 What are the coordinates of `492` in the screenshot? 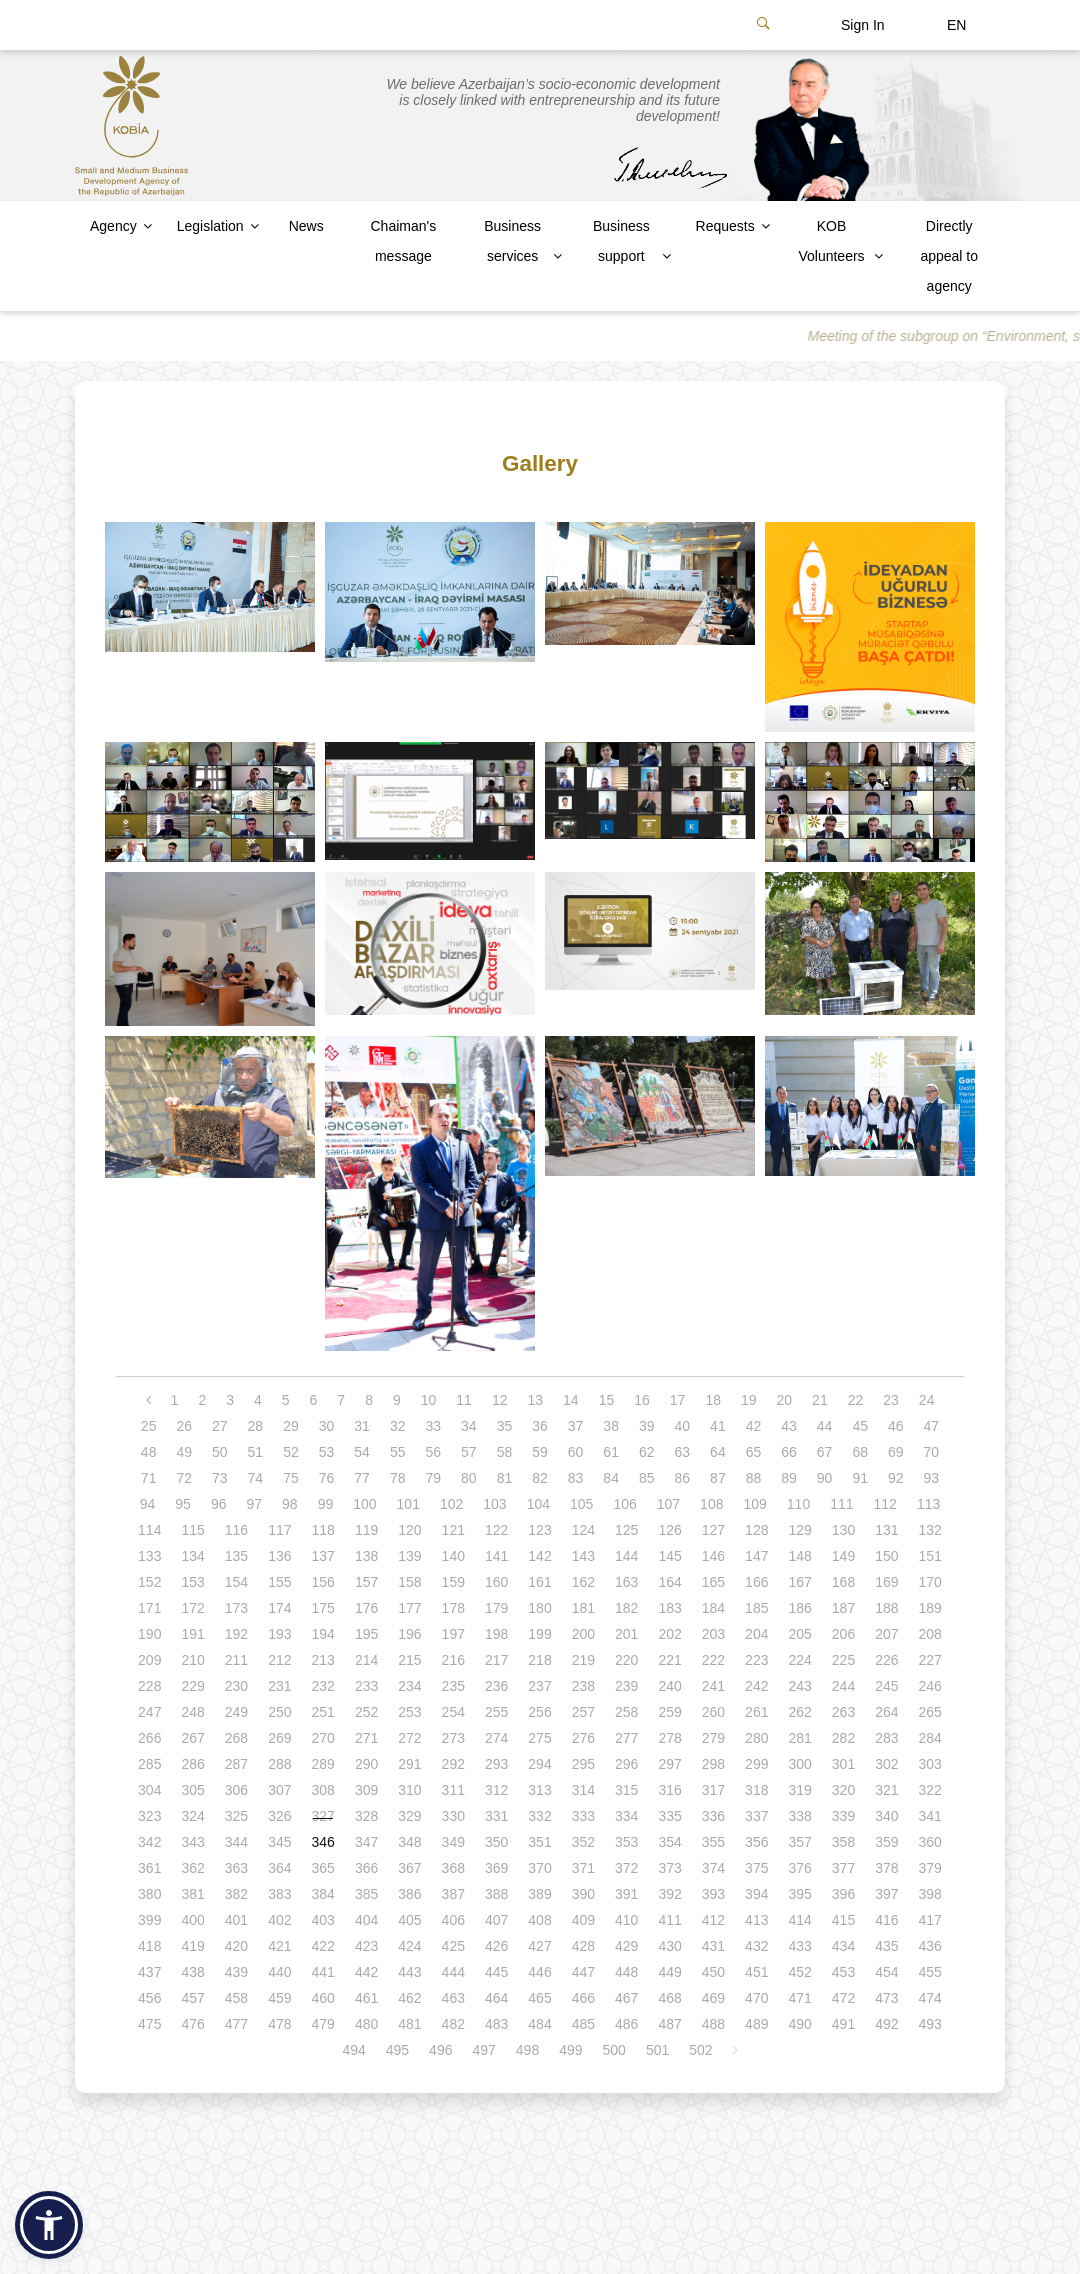 It's located at (886, 2024).